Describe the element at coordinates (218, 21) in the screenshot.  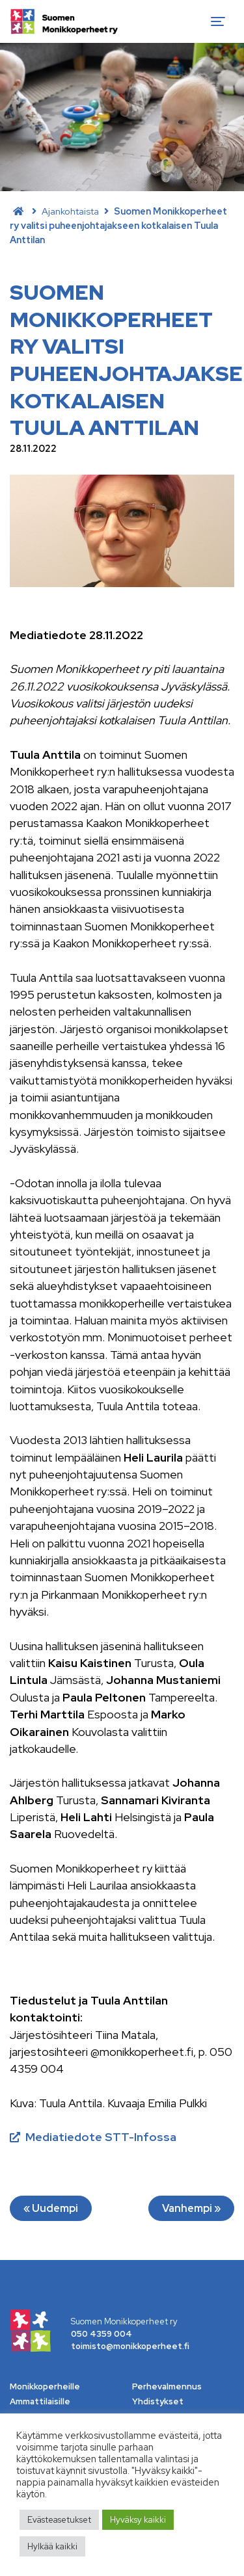
I see `[Toggle navigation]` at that location.